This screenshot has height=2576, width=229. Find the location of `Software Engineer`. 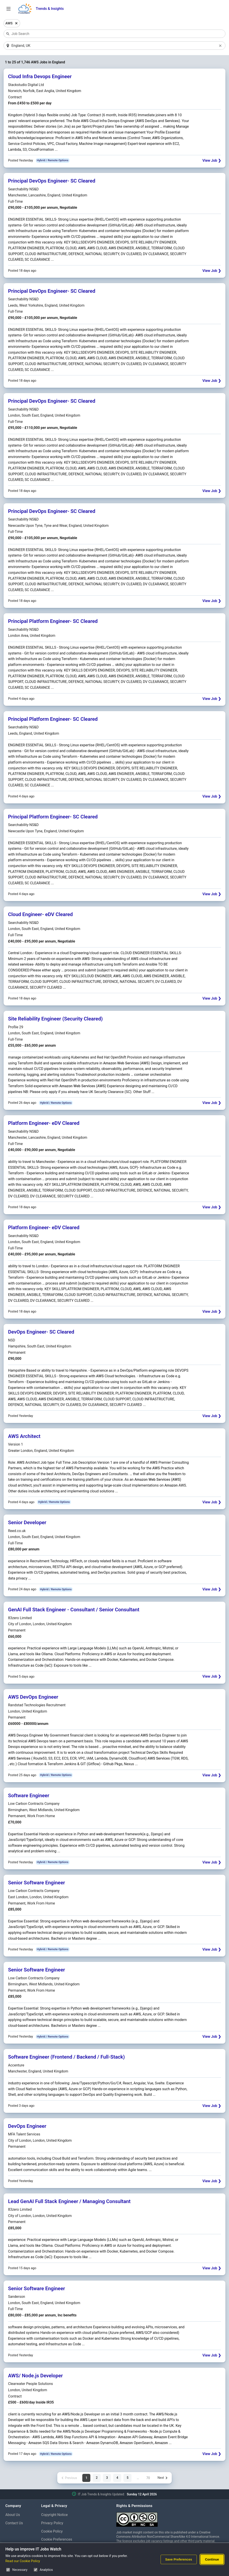

Software Engineer is located at coordinates (28, 1796).